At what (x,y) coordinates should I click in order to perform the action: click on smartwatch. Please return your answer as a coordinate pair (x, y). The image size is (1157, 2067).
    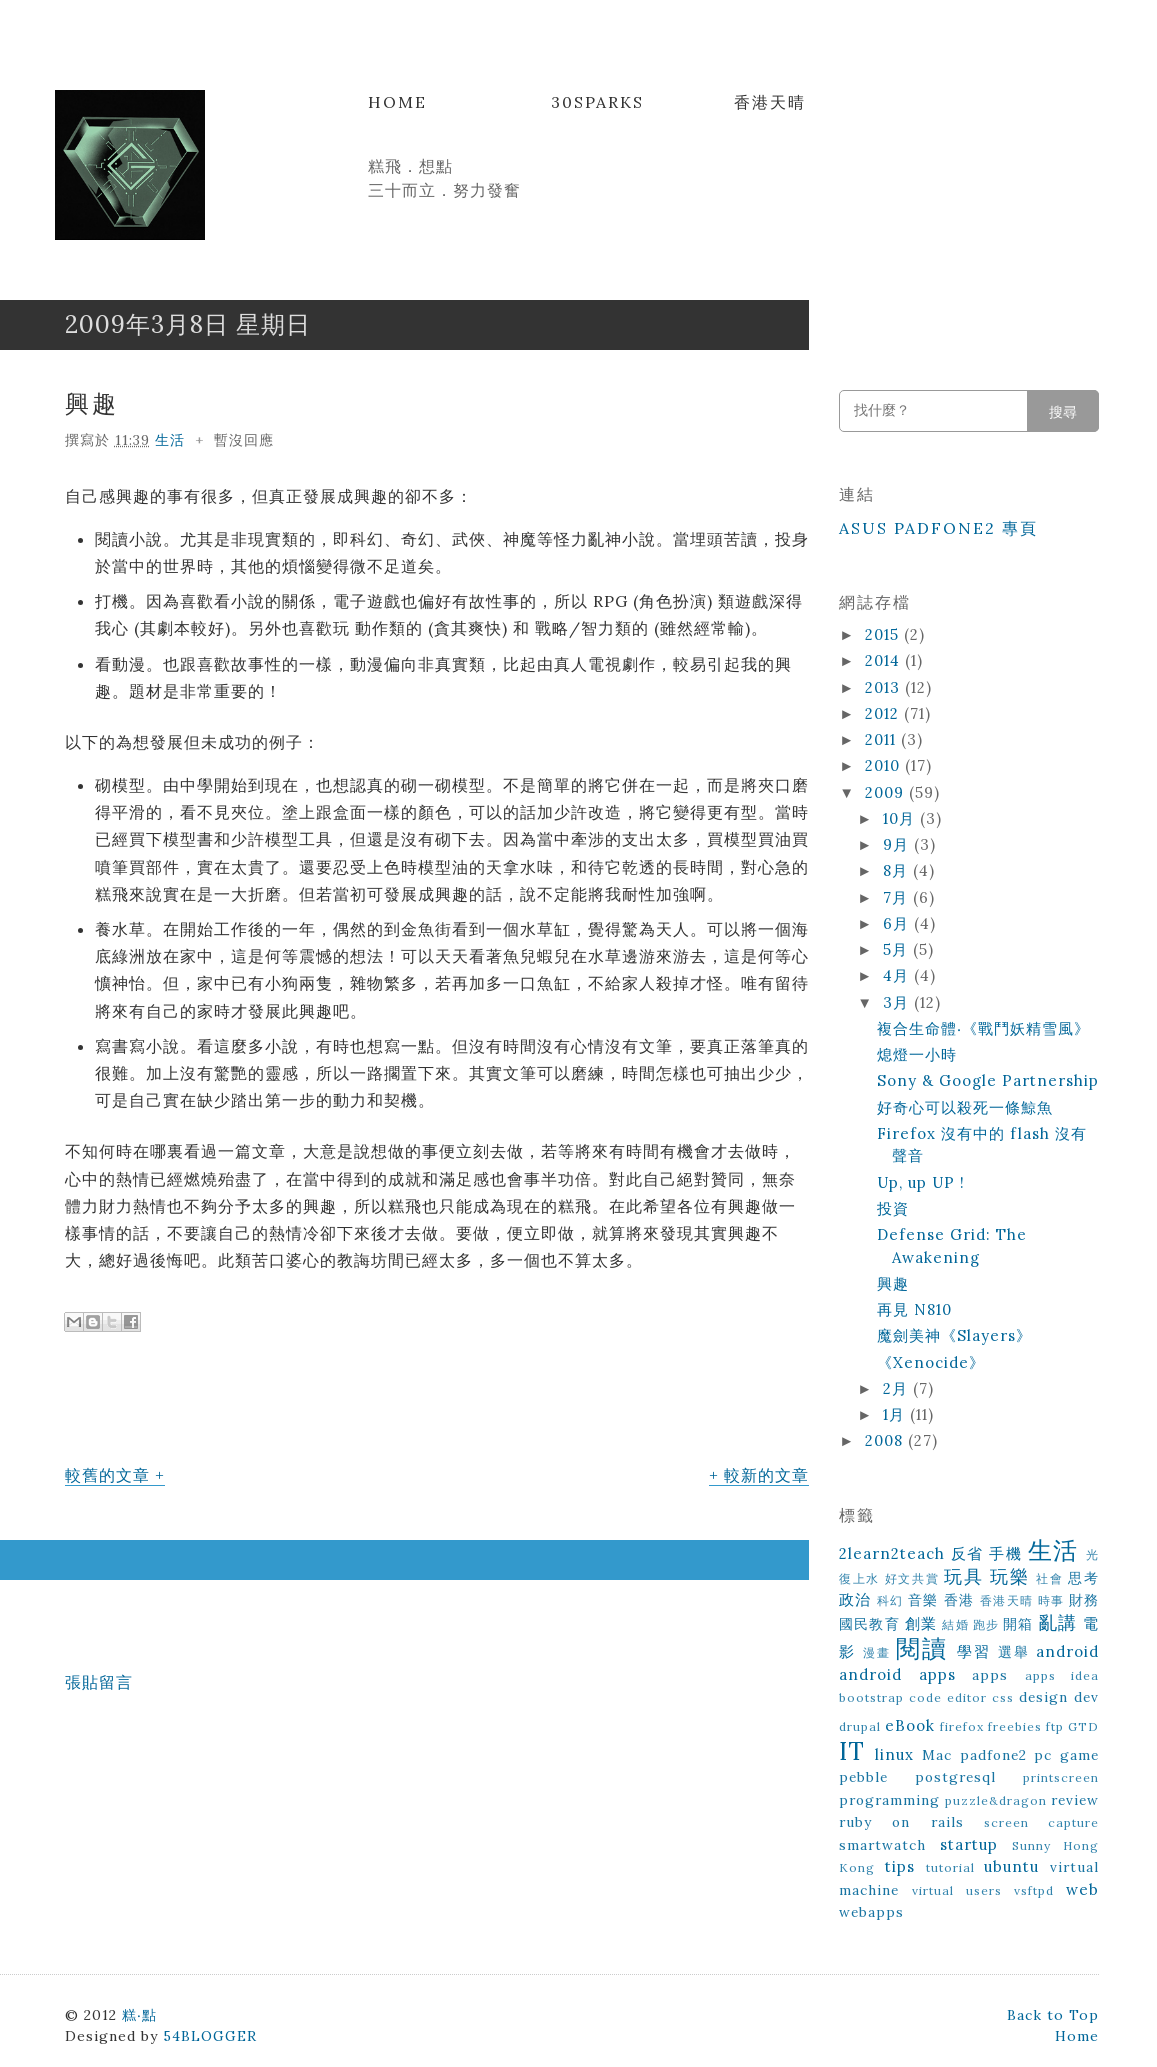
    Looking at the image, I should click on (882, 1845).